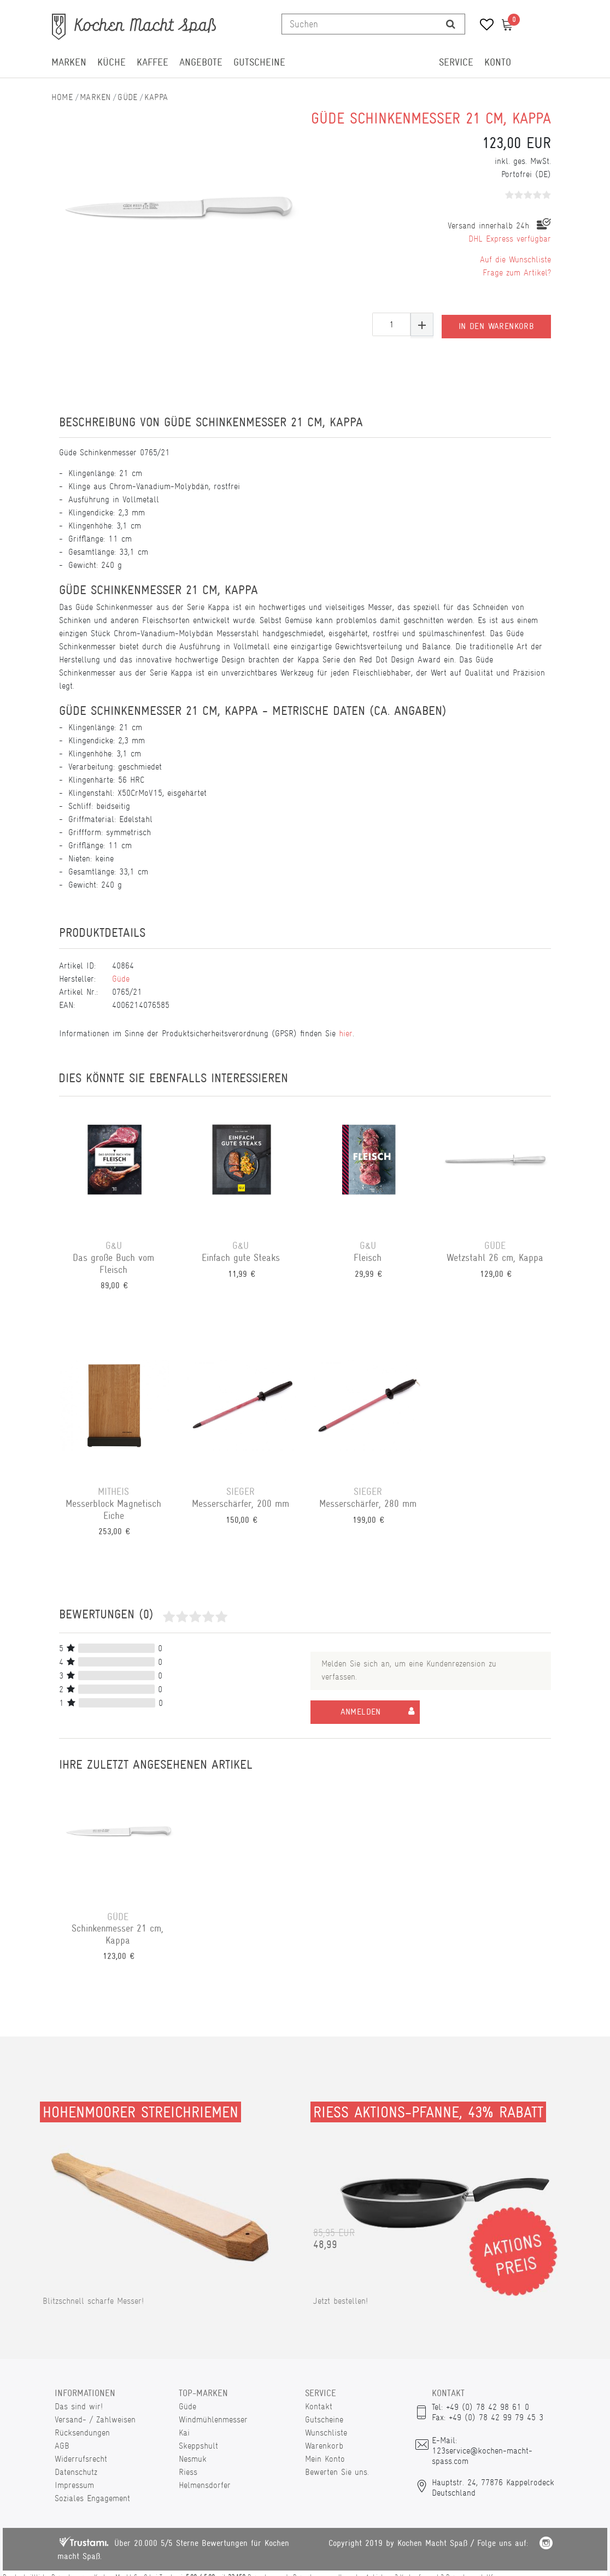 This screenshot has height=2576, width=610. What do you see at coordinates (456, 62) in the screenshot?
I see `Service` at bounding box center [456, 62].